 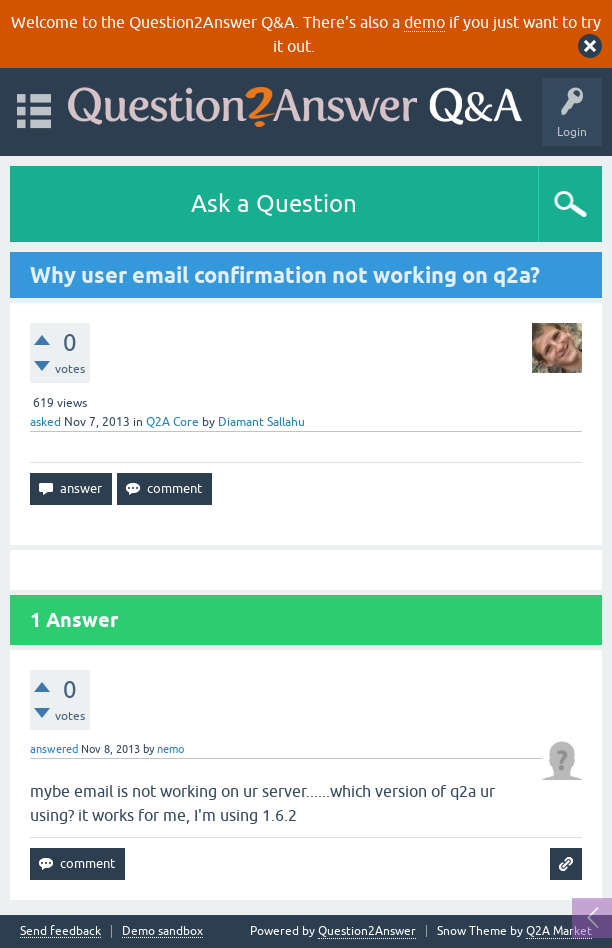 What do you see at coordinates (60, 931) in the screenshot?
I see `Send feedback` at bounding box center [60, 931].